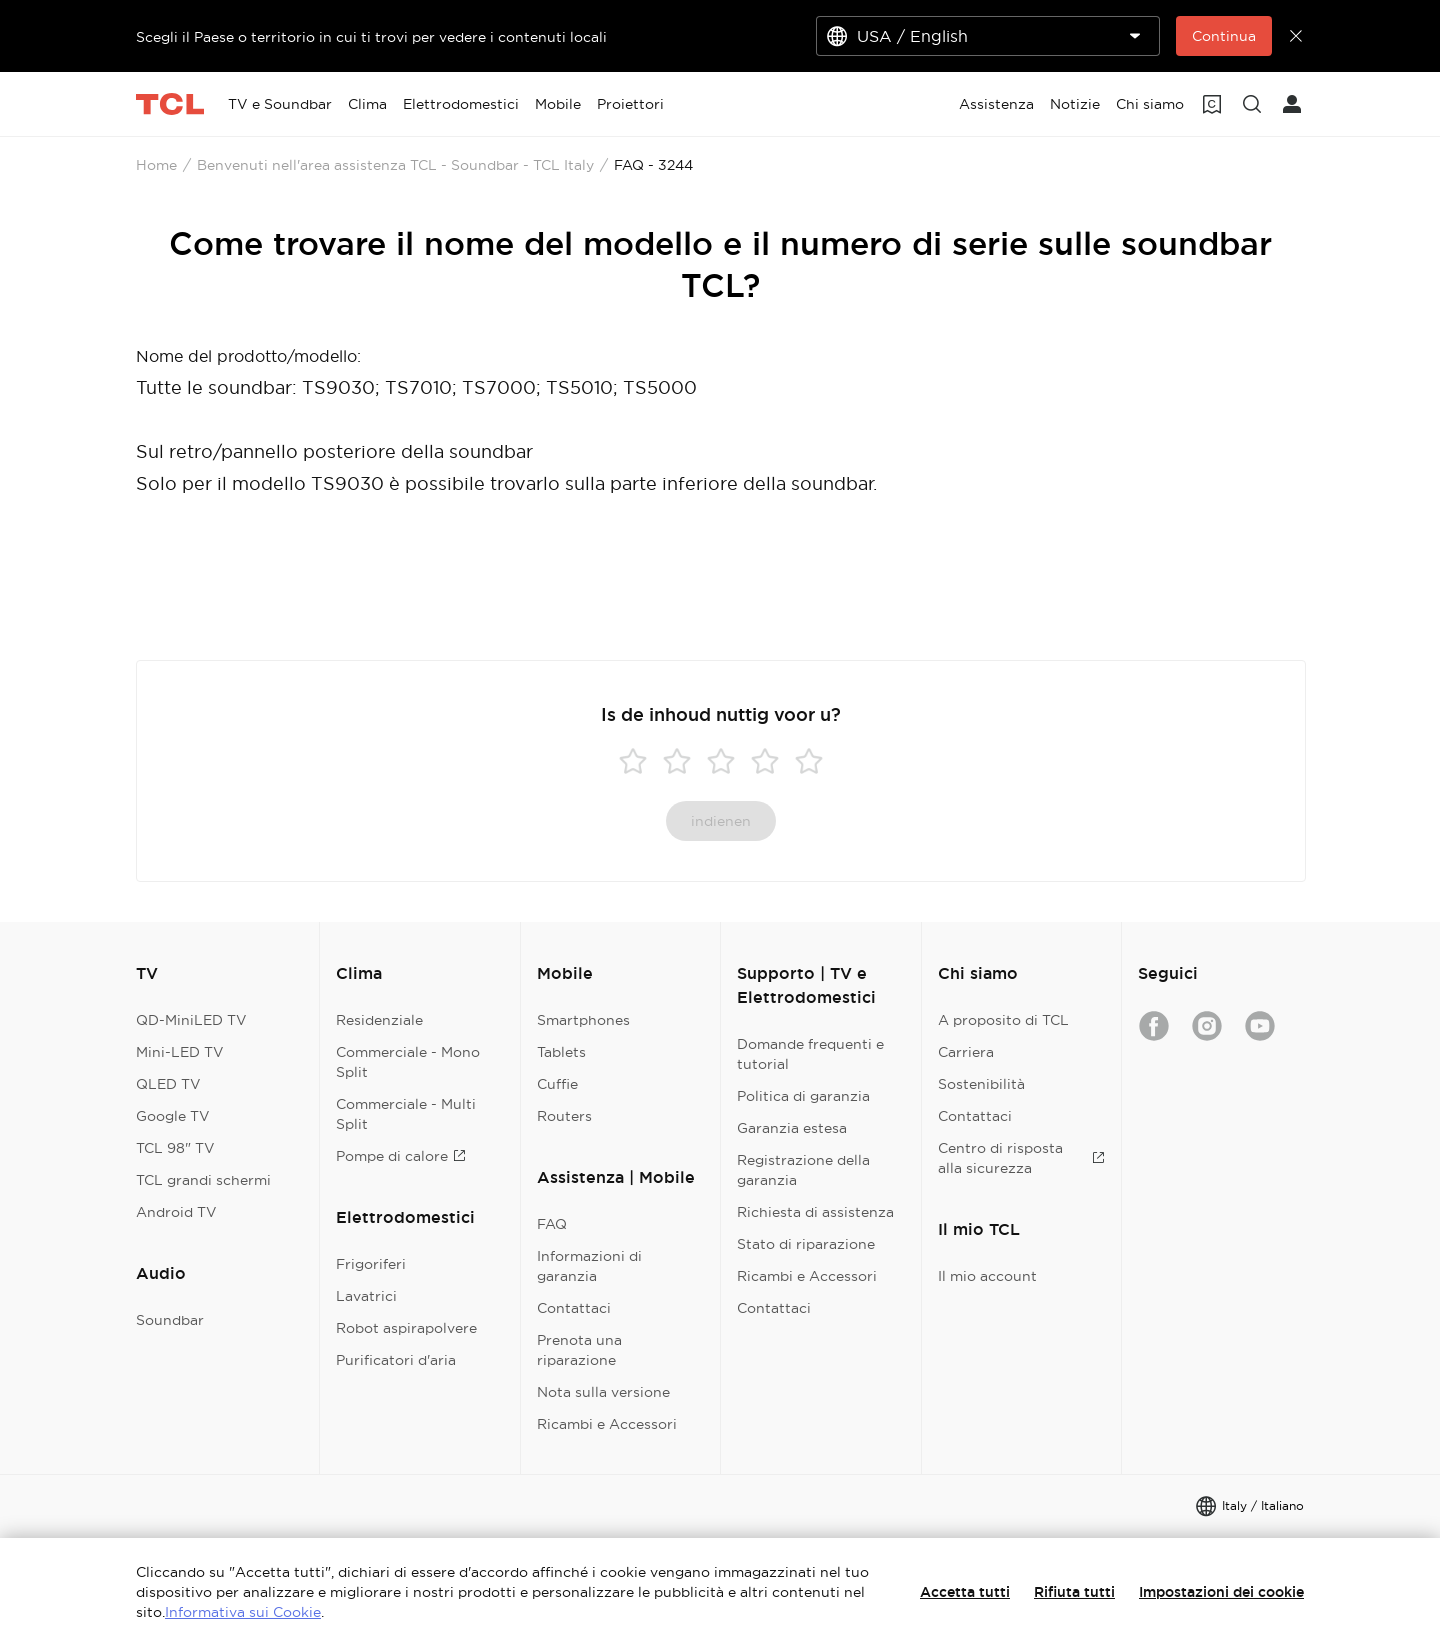  What do you see at coordinates (1221, 1592) in the screenshot?
I see `Impostazioni dei cookie` at bounding box center [1221, 1592].